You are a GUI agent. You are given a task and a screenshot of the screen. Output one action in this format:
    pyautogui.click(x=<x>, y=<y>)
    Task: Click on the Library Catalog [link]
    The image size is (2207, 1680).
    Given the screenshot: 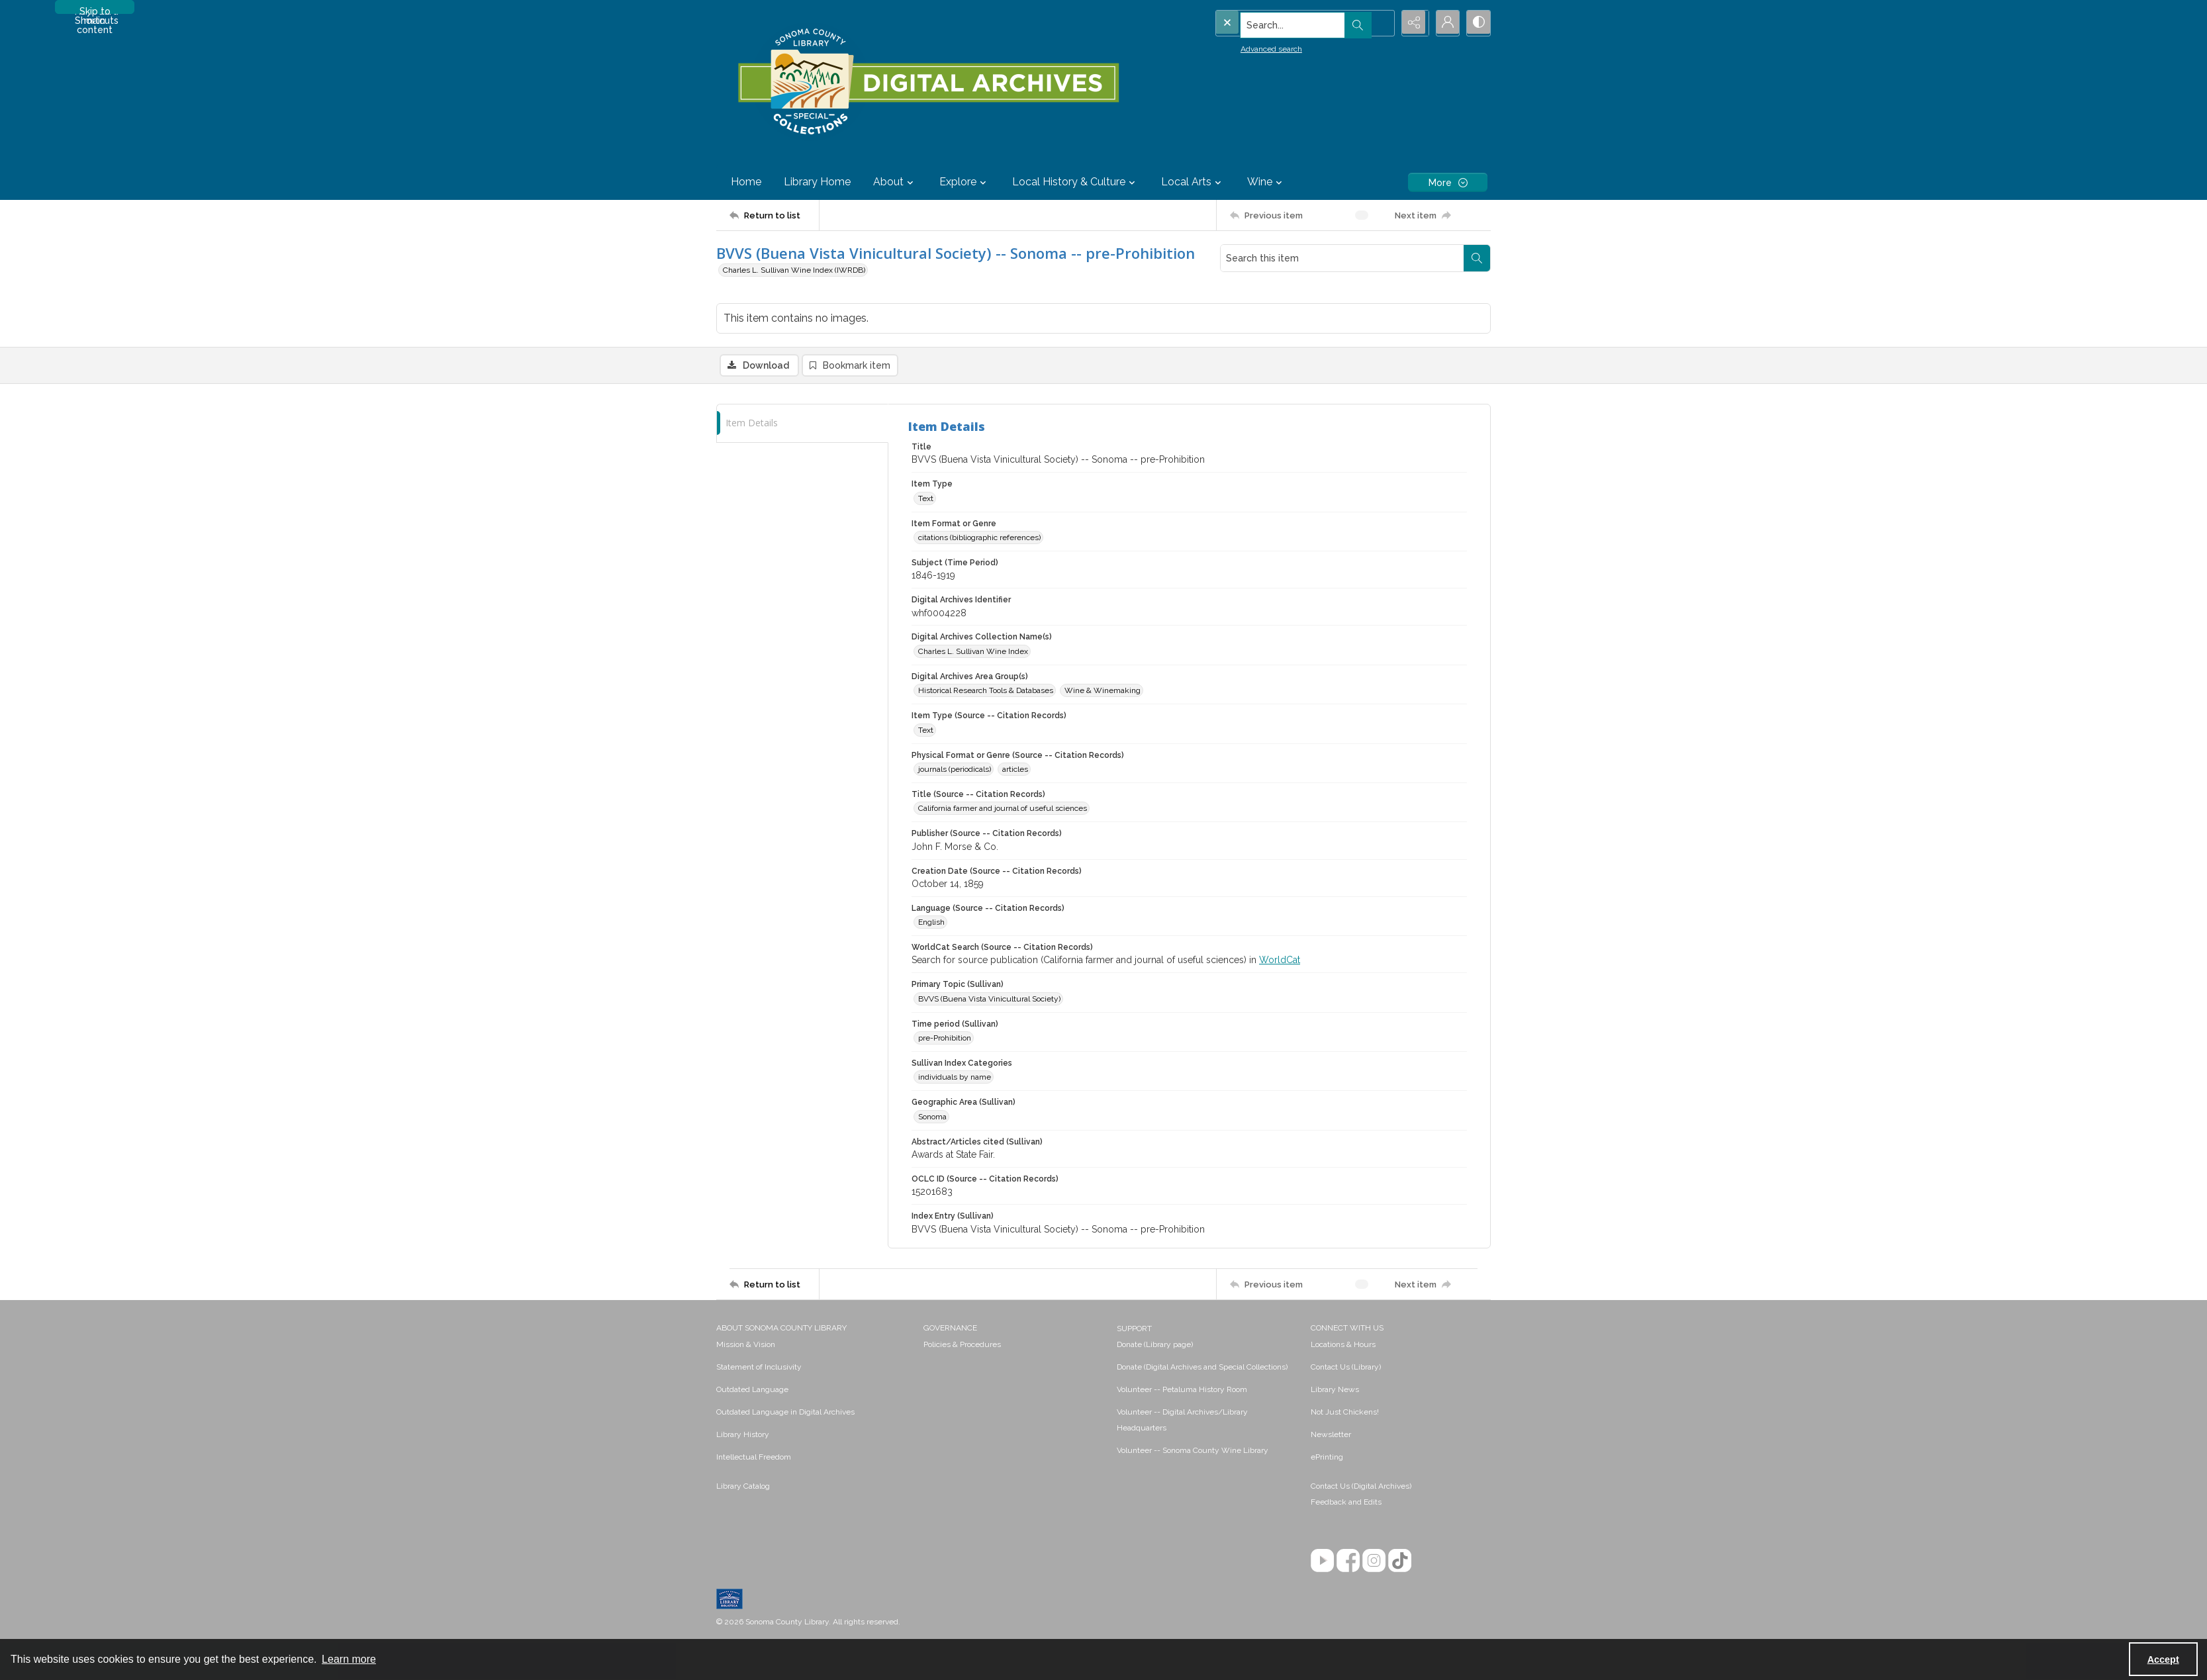 What is the action you would take?
    pyautogui.click(x=743, y=1487)
    